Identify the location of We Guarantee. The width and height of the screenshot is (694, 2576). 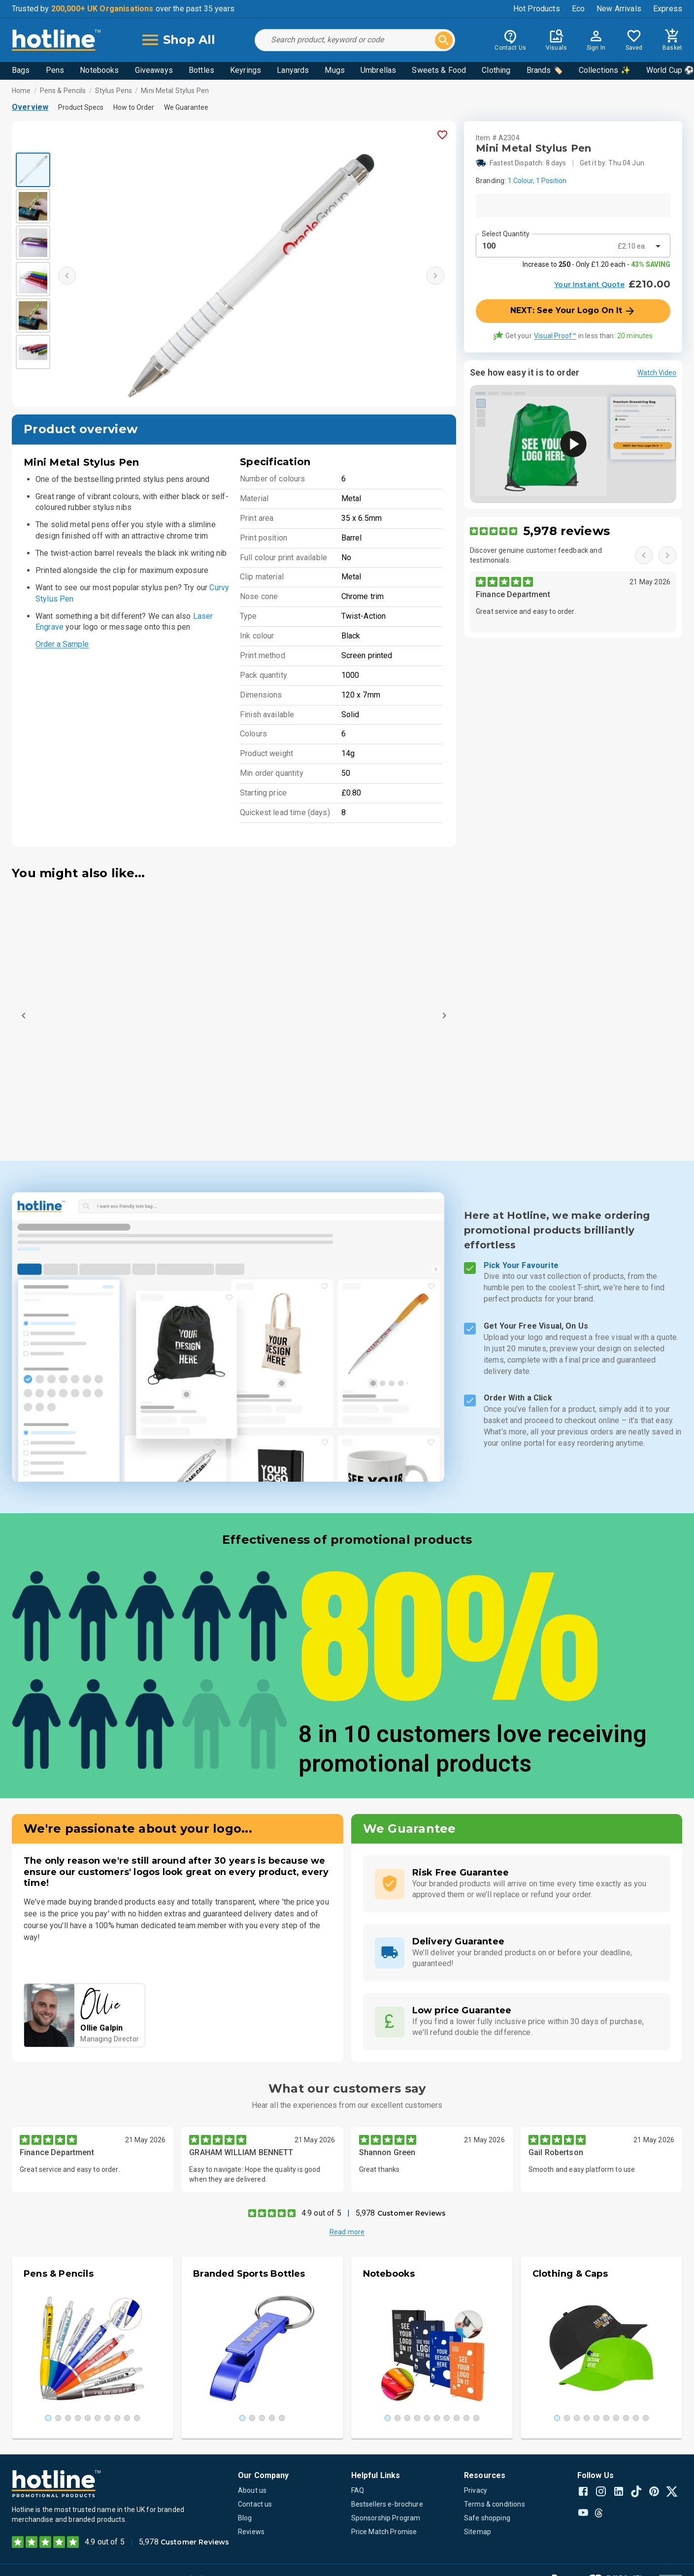
(186, 107).